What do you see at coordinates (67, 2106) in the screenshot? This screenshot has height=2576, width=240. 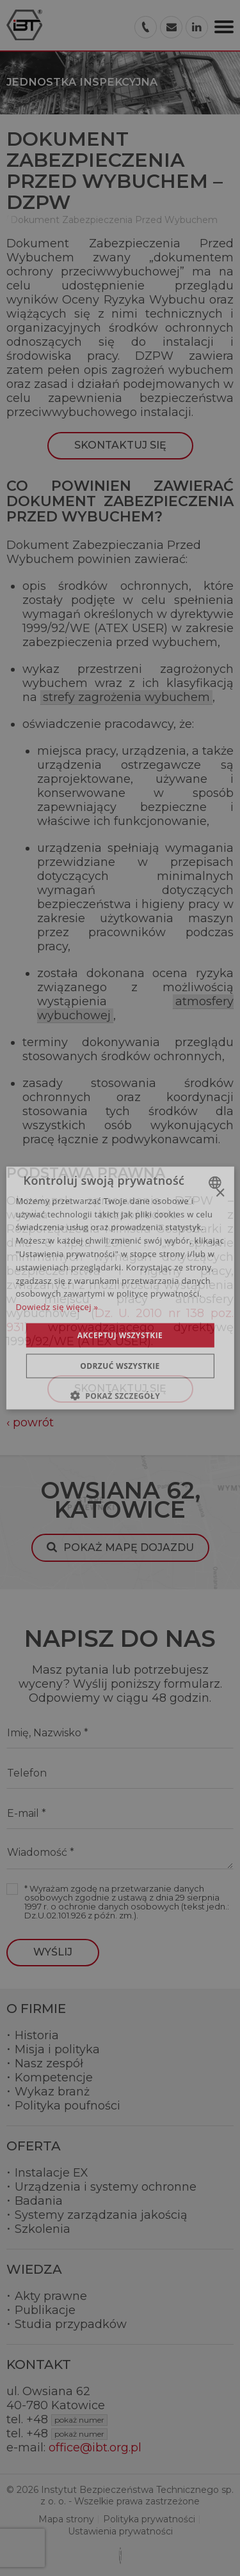 I see `Polityka poufności` at bounding box center [67, 2106].